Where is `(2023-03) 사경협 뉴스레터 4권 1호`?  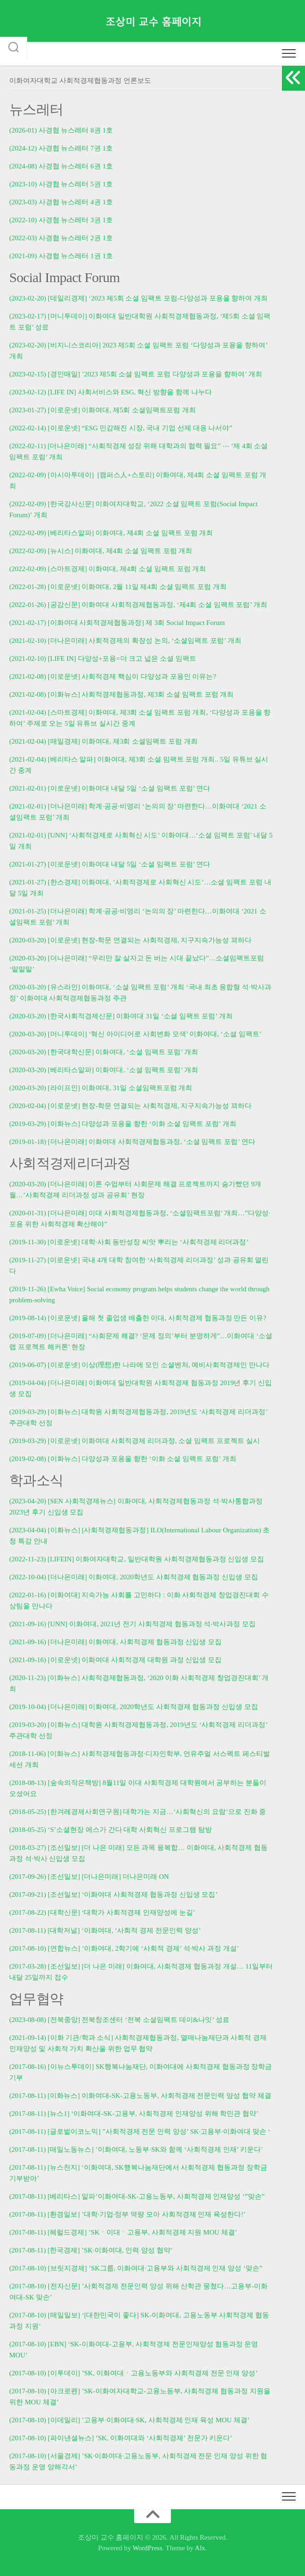 (2023-03) 사경협 뉴스레터 4권 1호 is located at coordinates (61, 202).